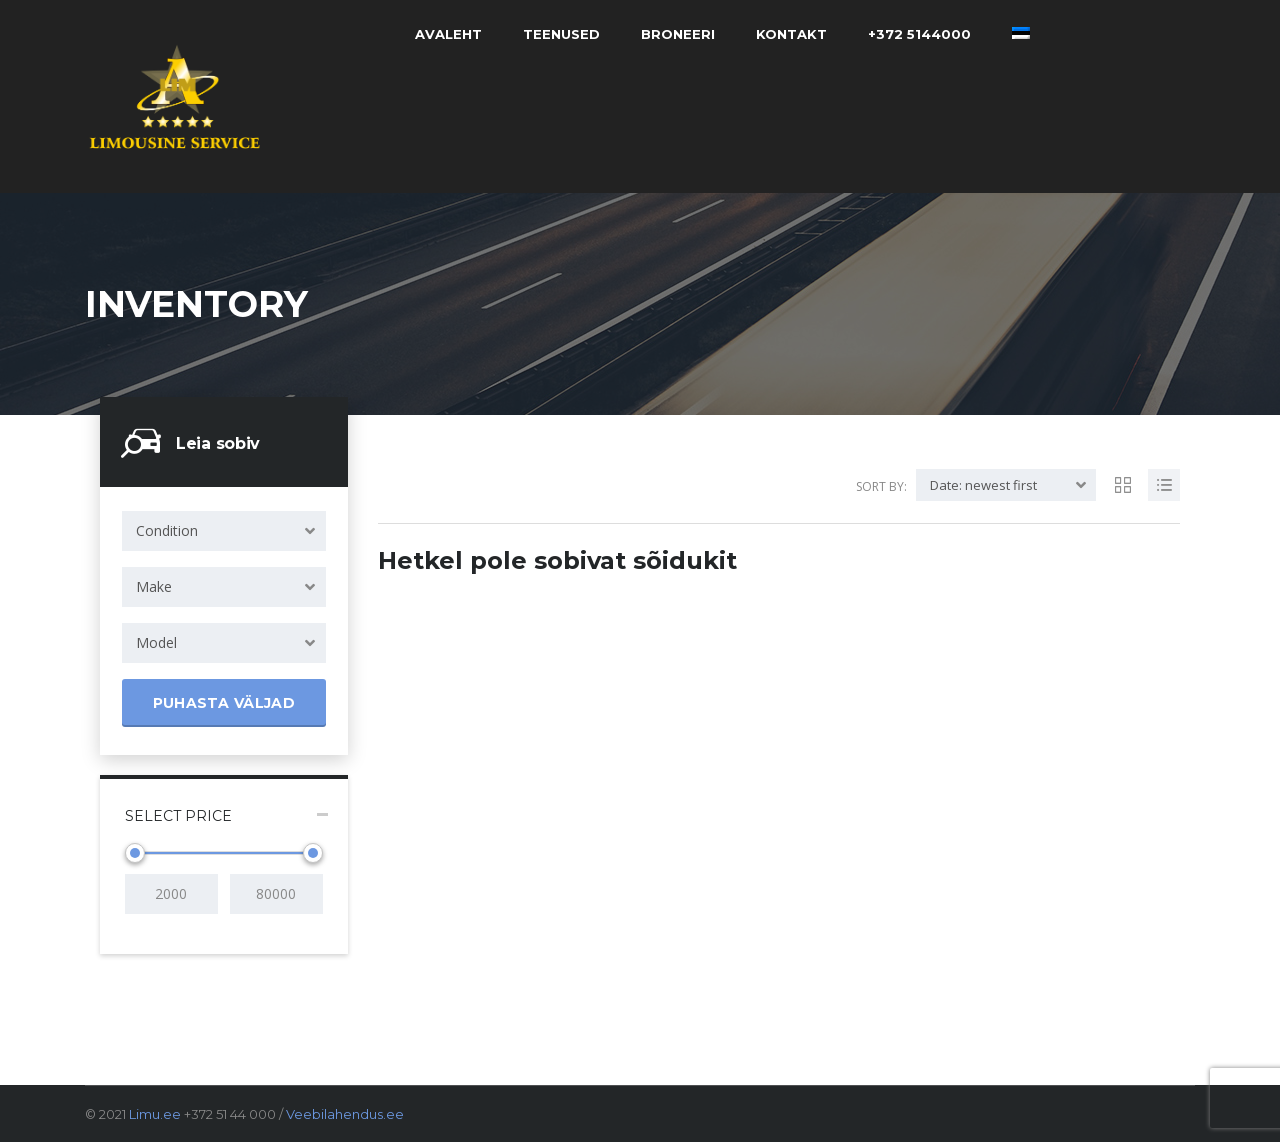 This screenshot has height=1142, width=1280. What do you see at coordinates (448, 34) in the screenshot?
I see `Avaleht` at bounding box center [448, 34].